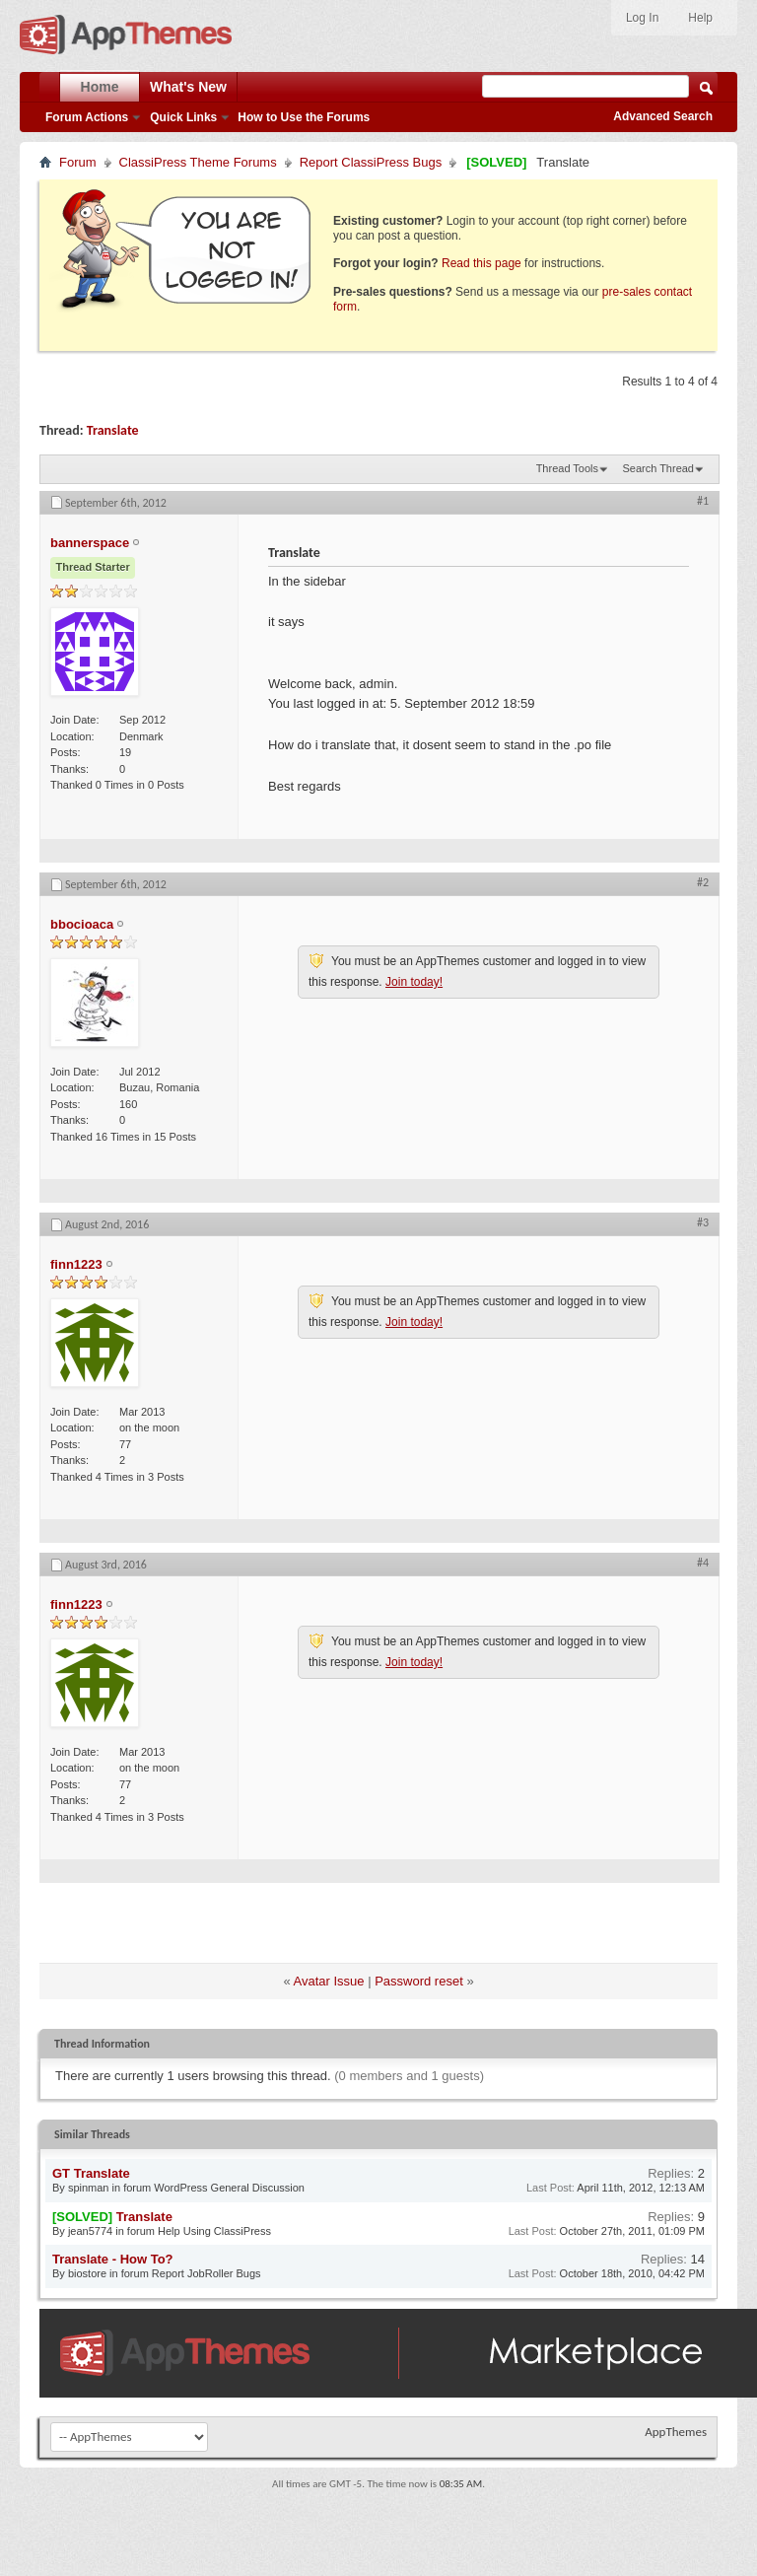  I want to click on Search Thread, so click(658, 468).